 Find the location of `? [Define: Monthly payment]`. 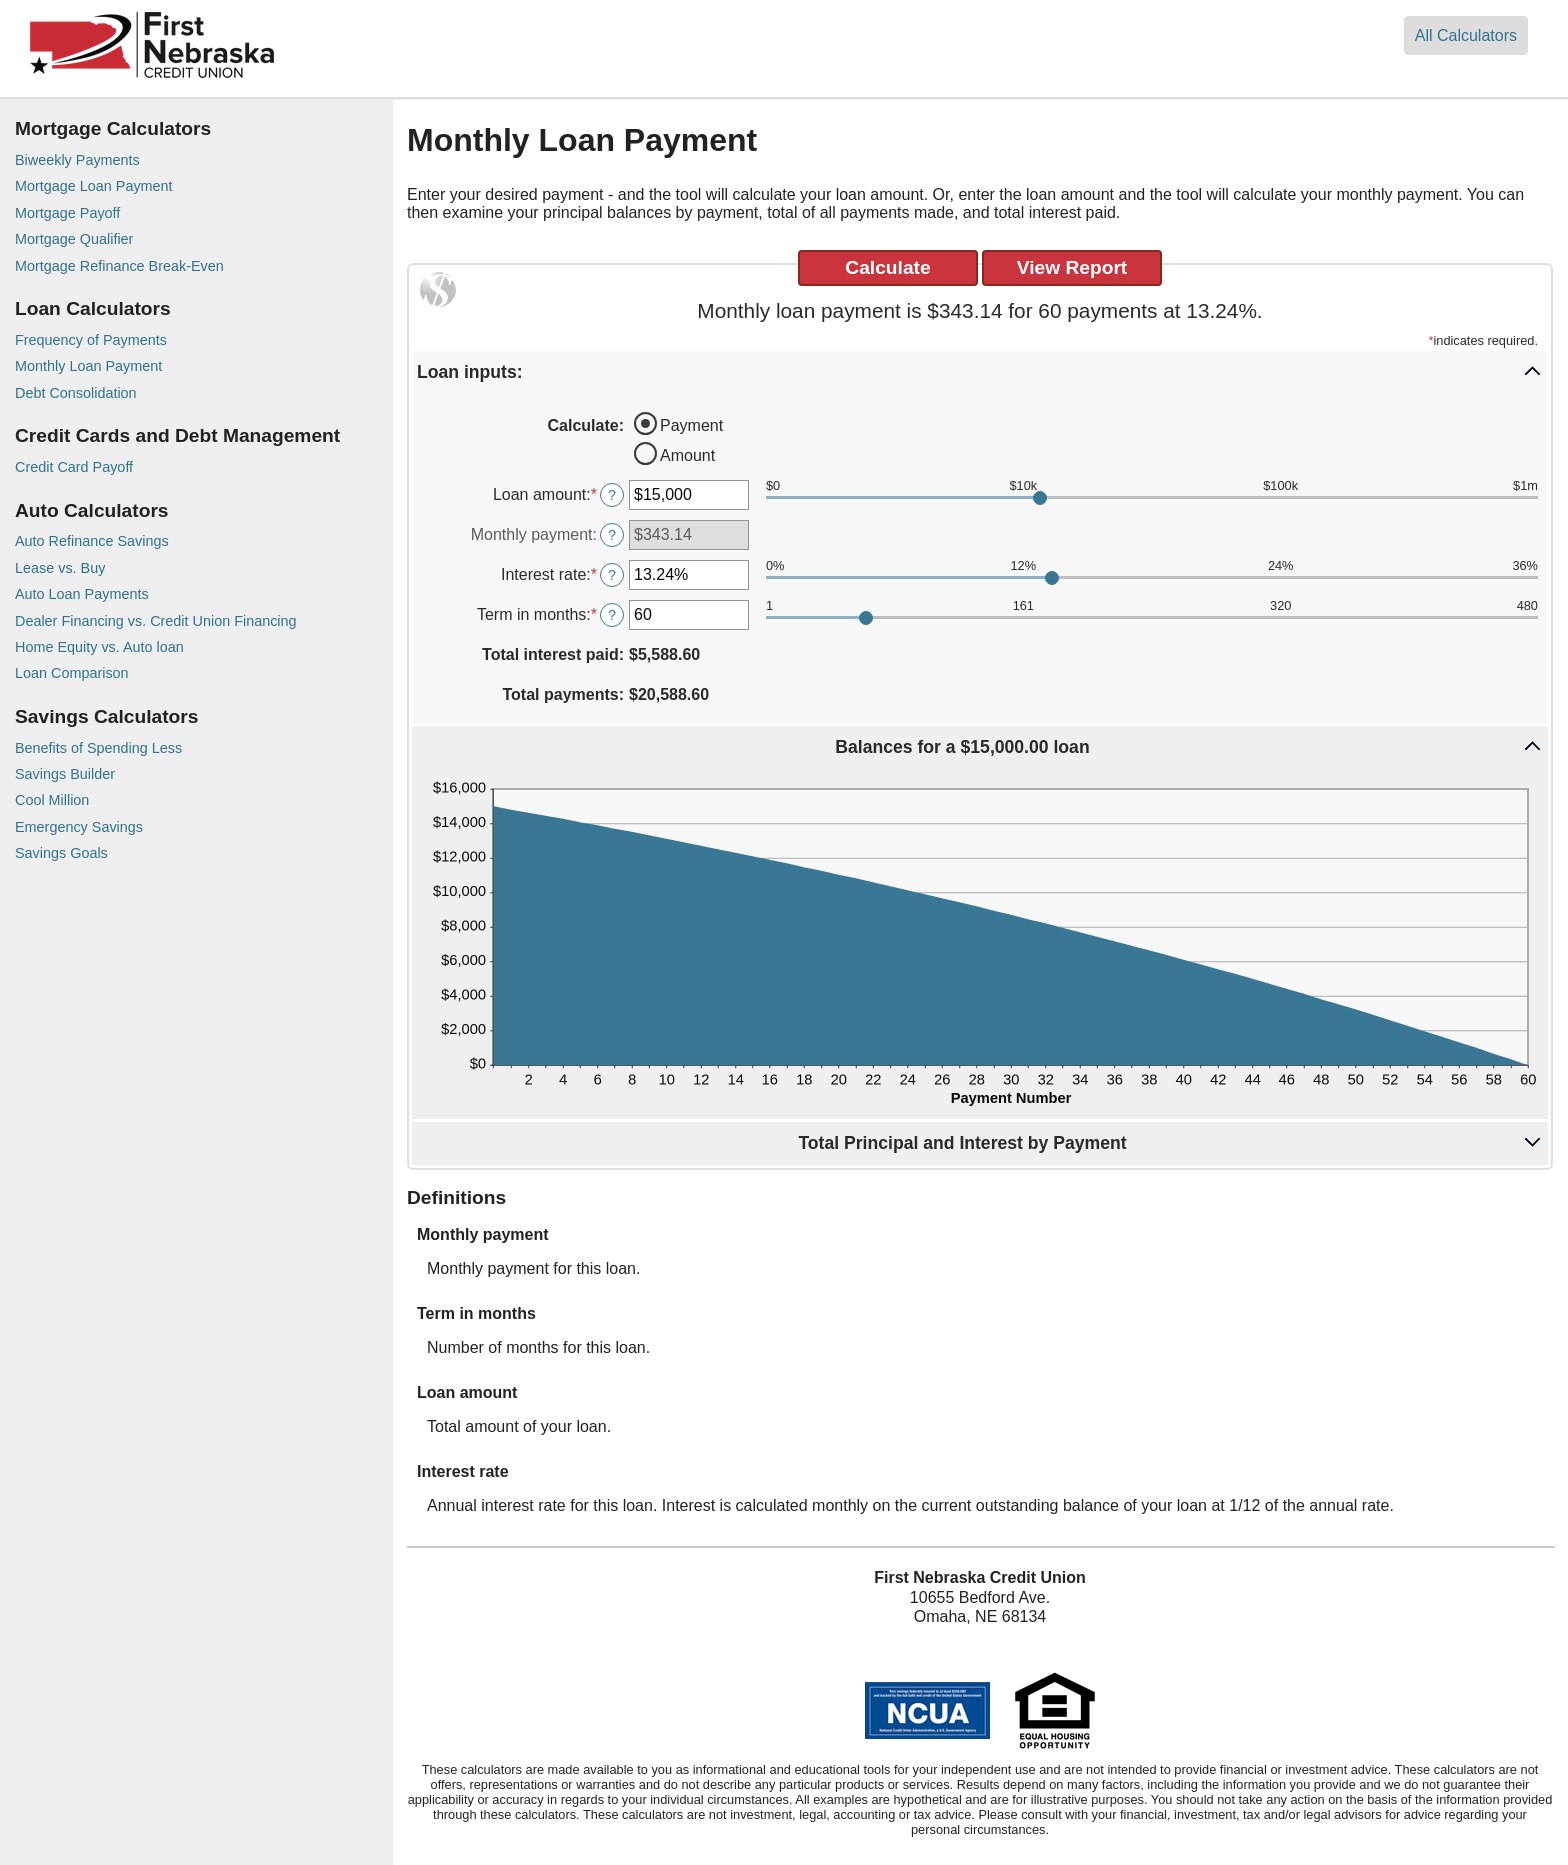

? [Define: Monthly payment] is located at coordinates (612, 535).